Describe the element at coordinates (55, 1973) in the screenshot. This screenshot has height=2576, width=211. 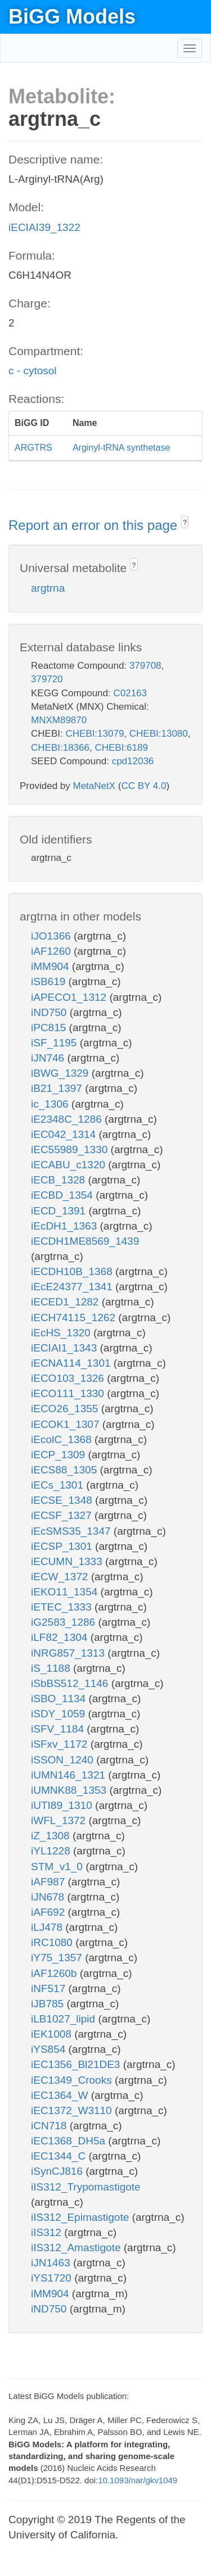
I see `iAF1260b` at that location.